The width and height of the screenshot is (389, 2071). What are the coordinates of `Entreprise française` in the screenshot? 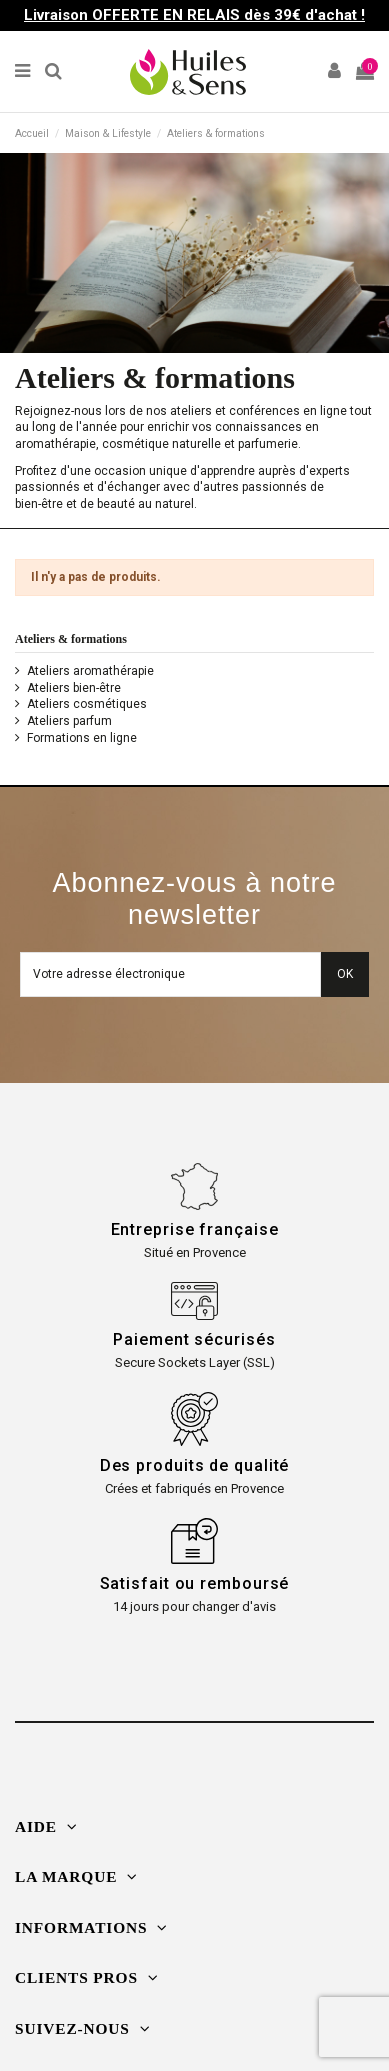 It's located at (195, 1229).